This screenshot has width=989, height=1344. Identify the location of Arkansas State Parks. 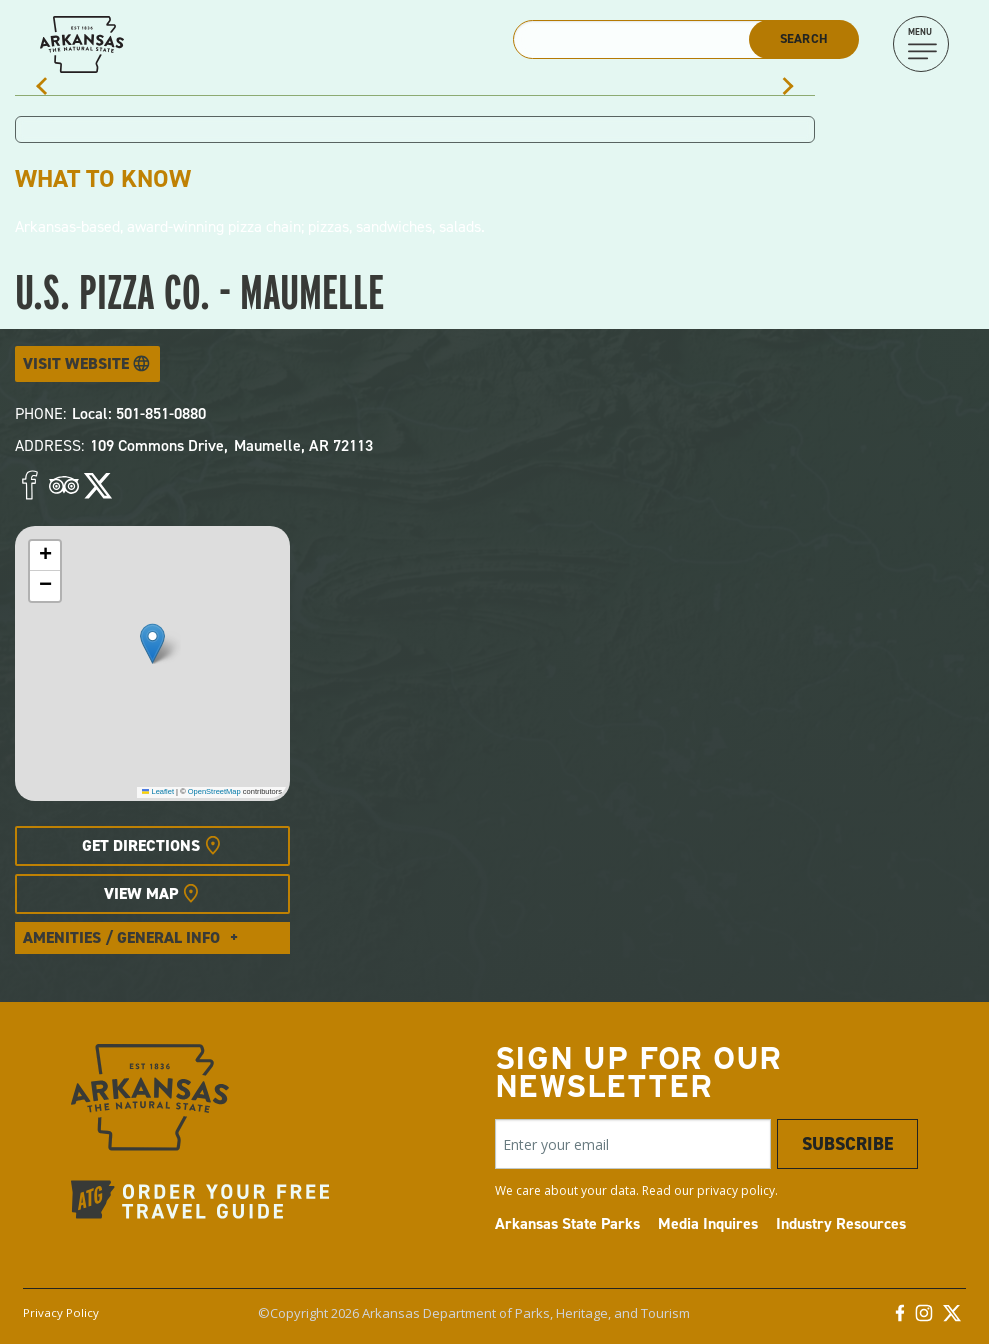
(567, 1223).